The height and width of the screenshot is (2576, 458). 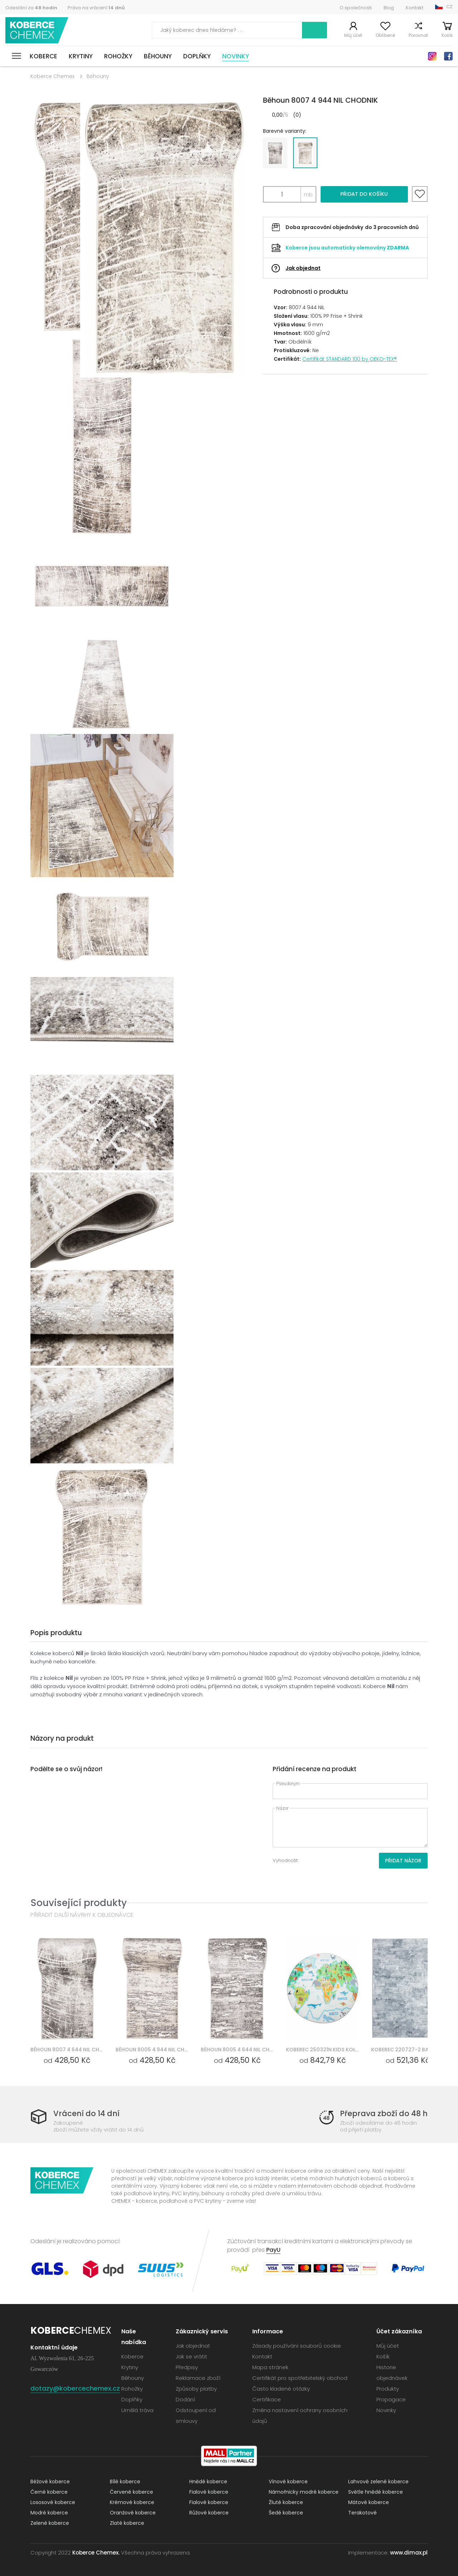 I want to click on Koberce Chemex., so click(x=96, y=2552).